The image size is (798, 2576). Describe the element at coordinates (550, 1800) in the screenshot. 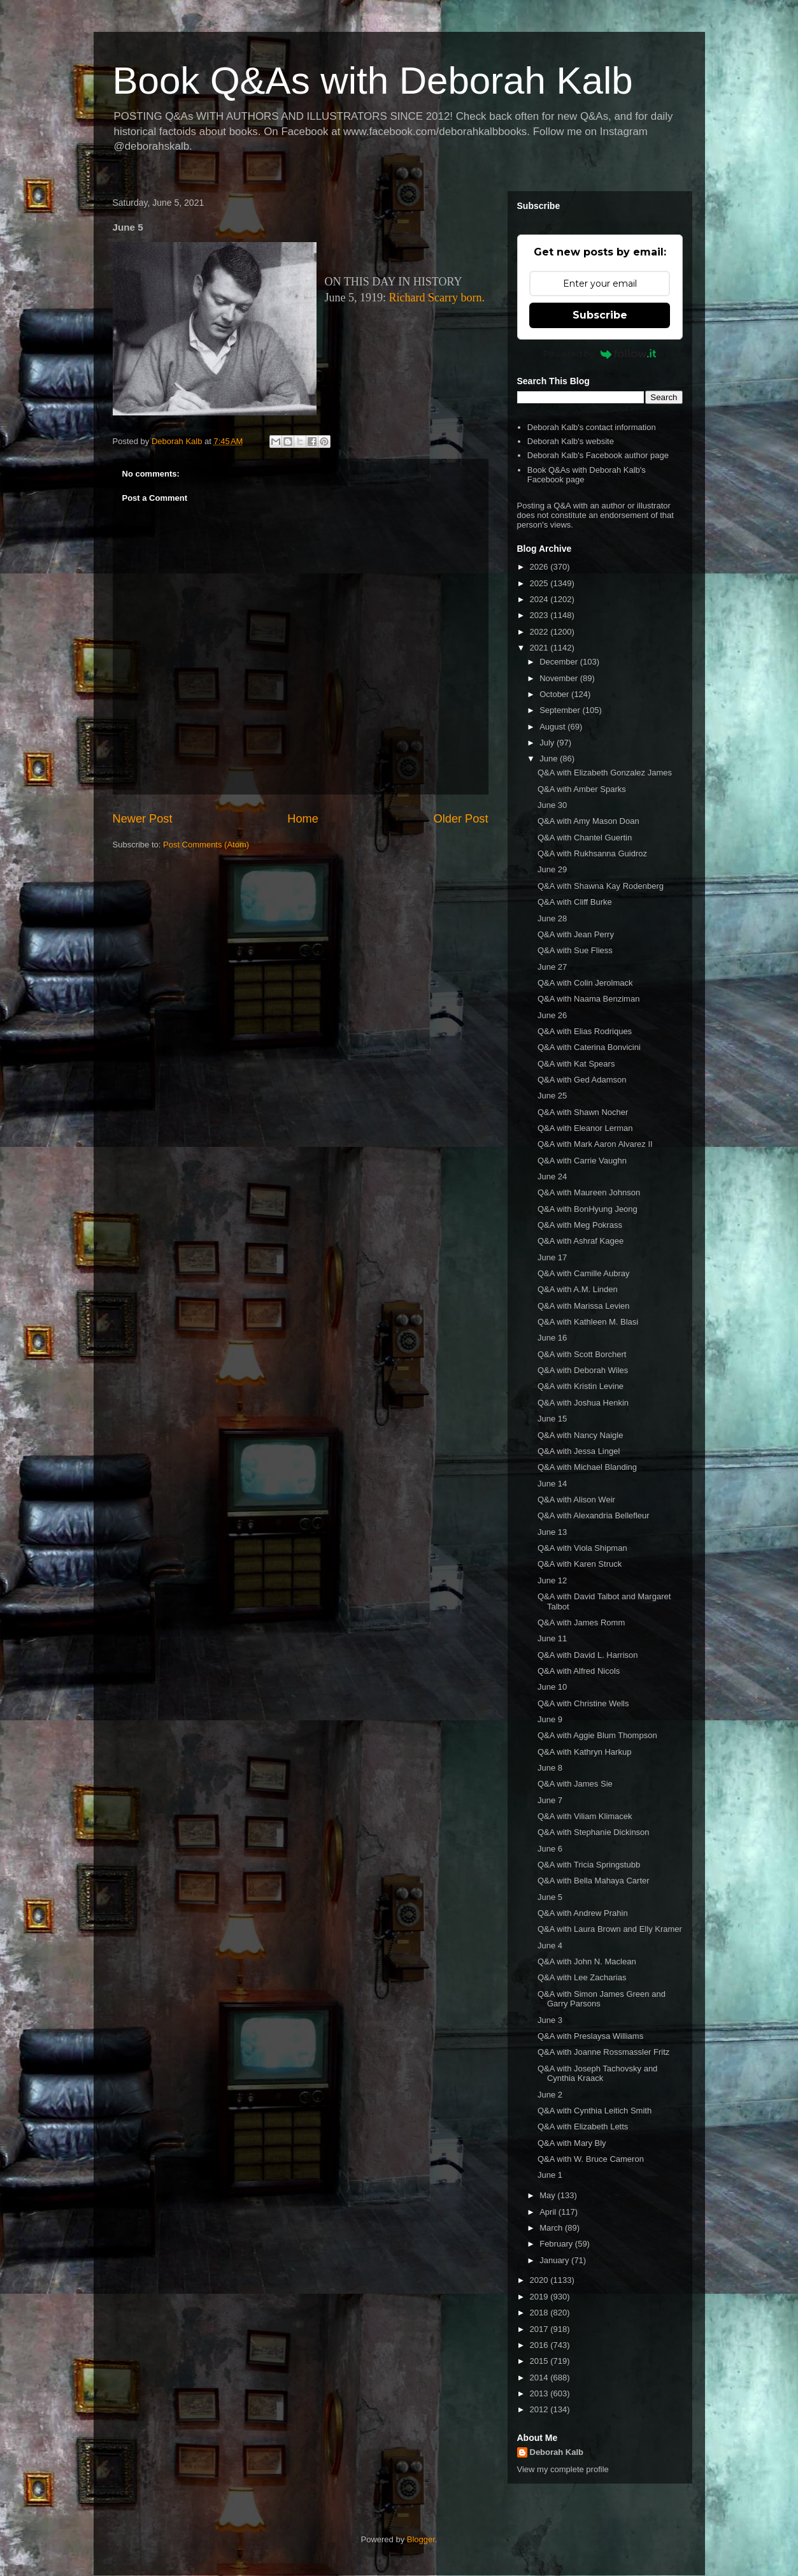

I see `June 7` at that location.